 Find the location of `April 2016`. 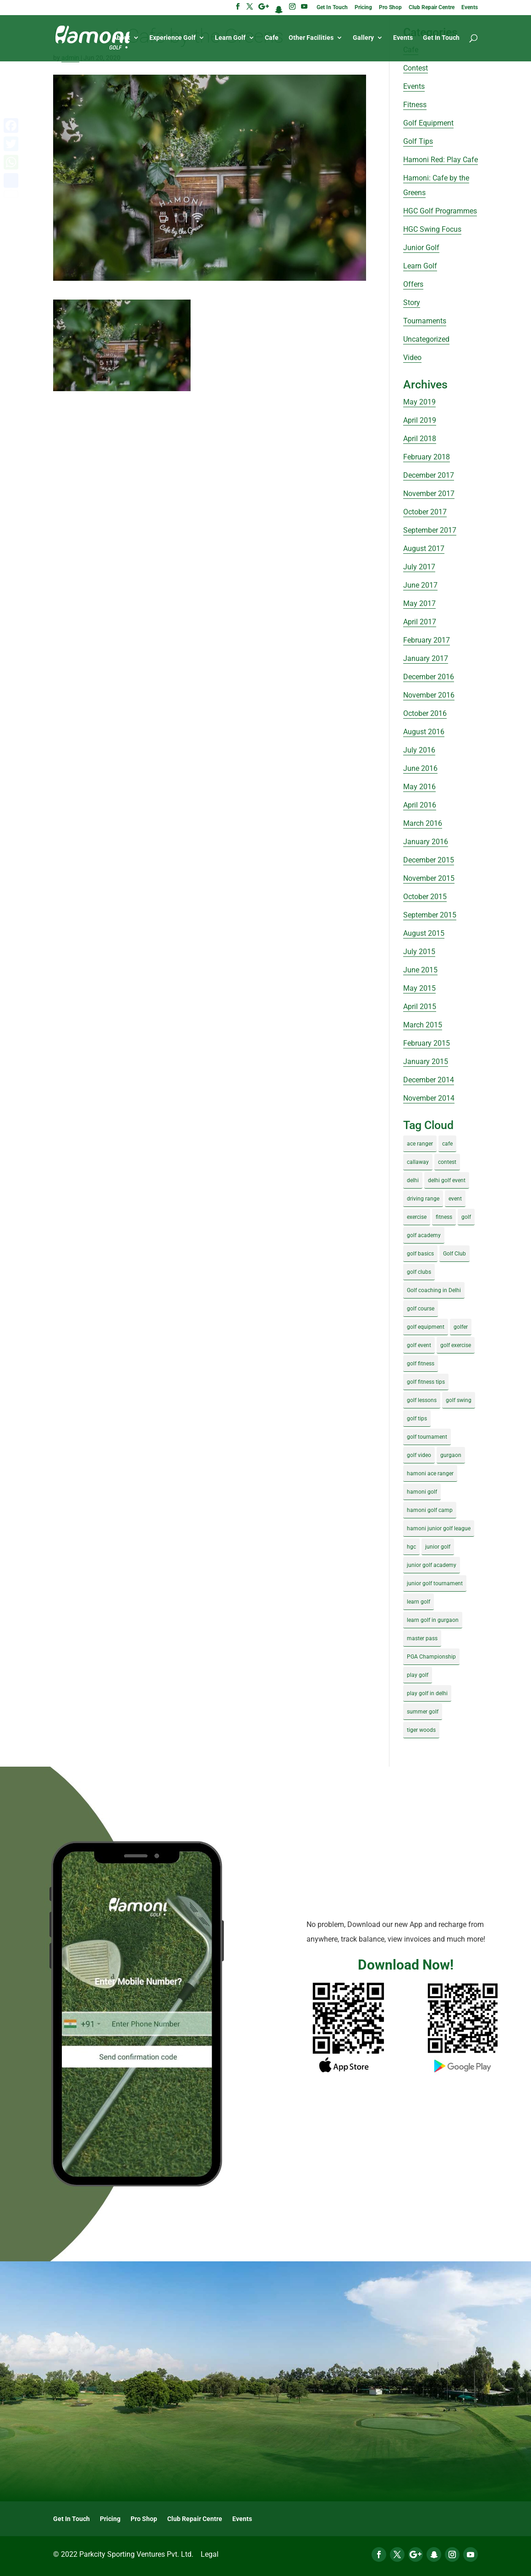

April 2016 is located at coordinates (419, 805).